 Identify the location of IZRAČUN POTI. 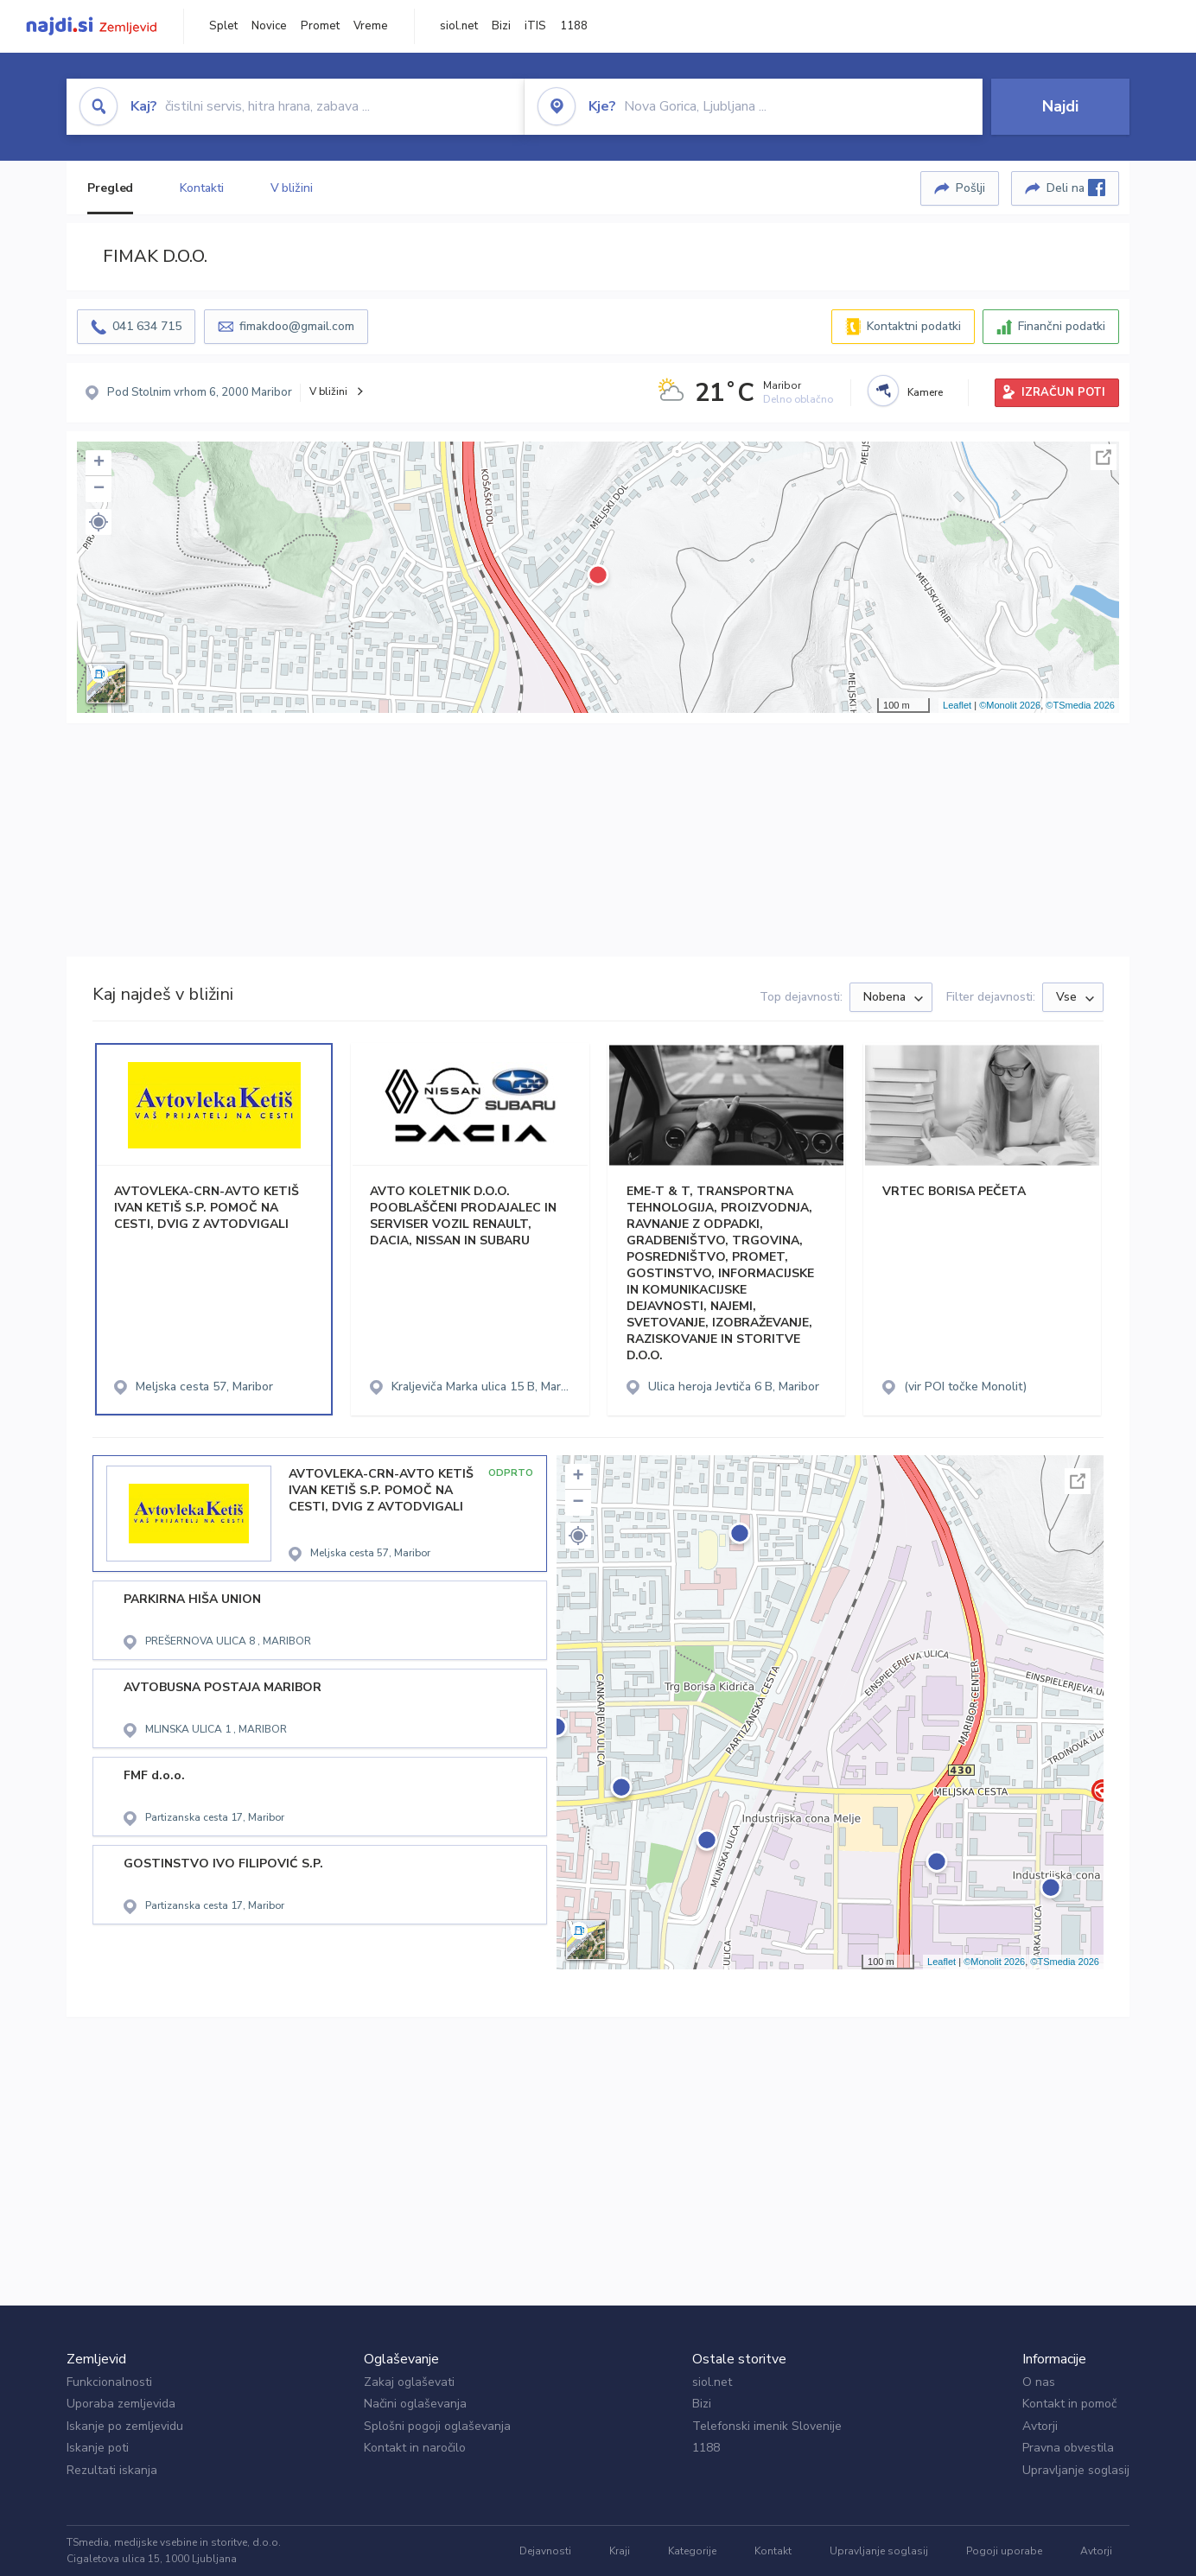
(1063, 392).